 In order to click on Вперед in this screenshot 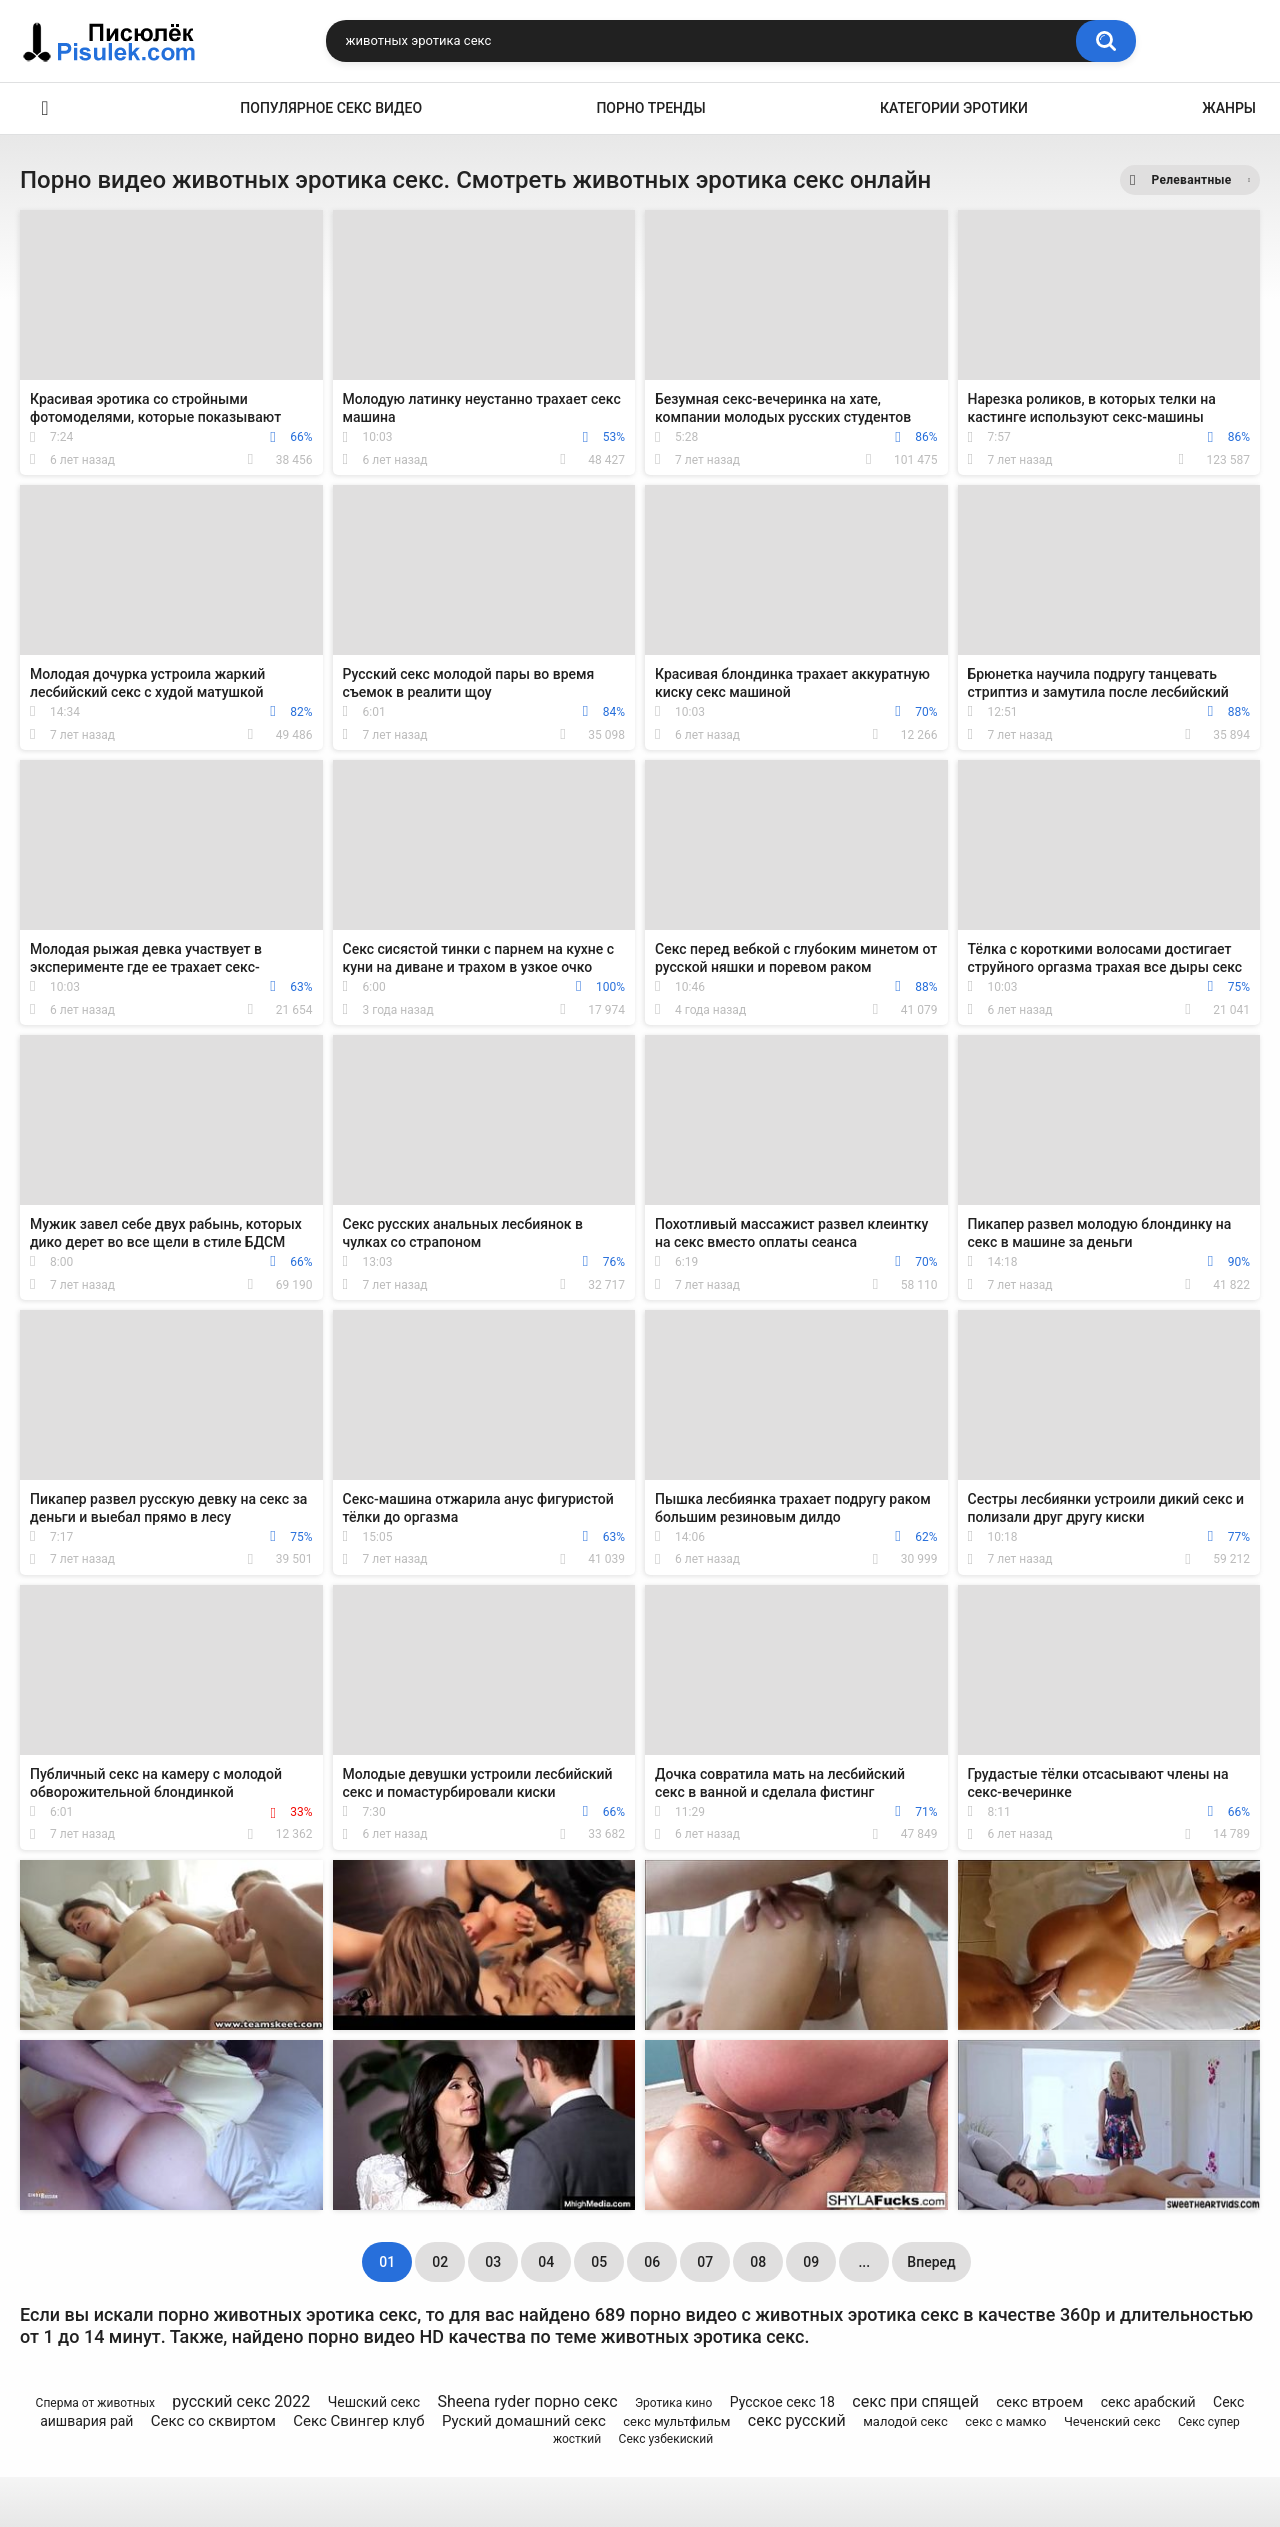, I will do `click(931, 2262)`.